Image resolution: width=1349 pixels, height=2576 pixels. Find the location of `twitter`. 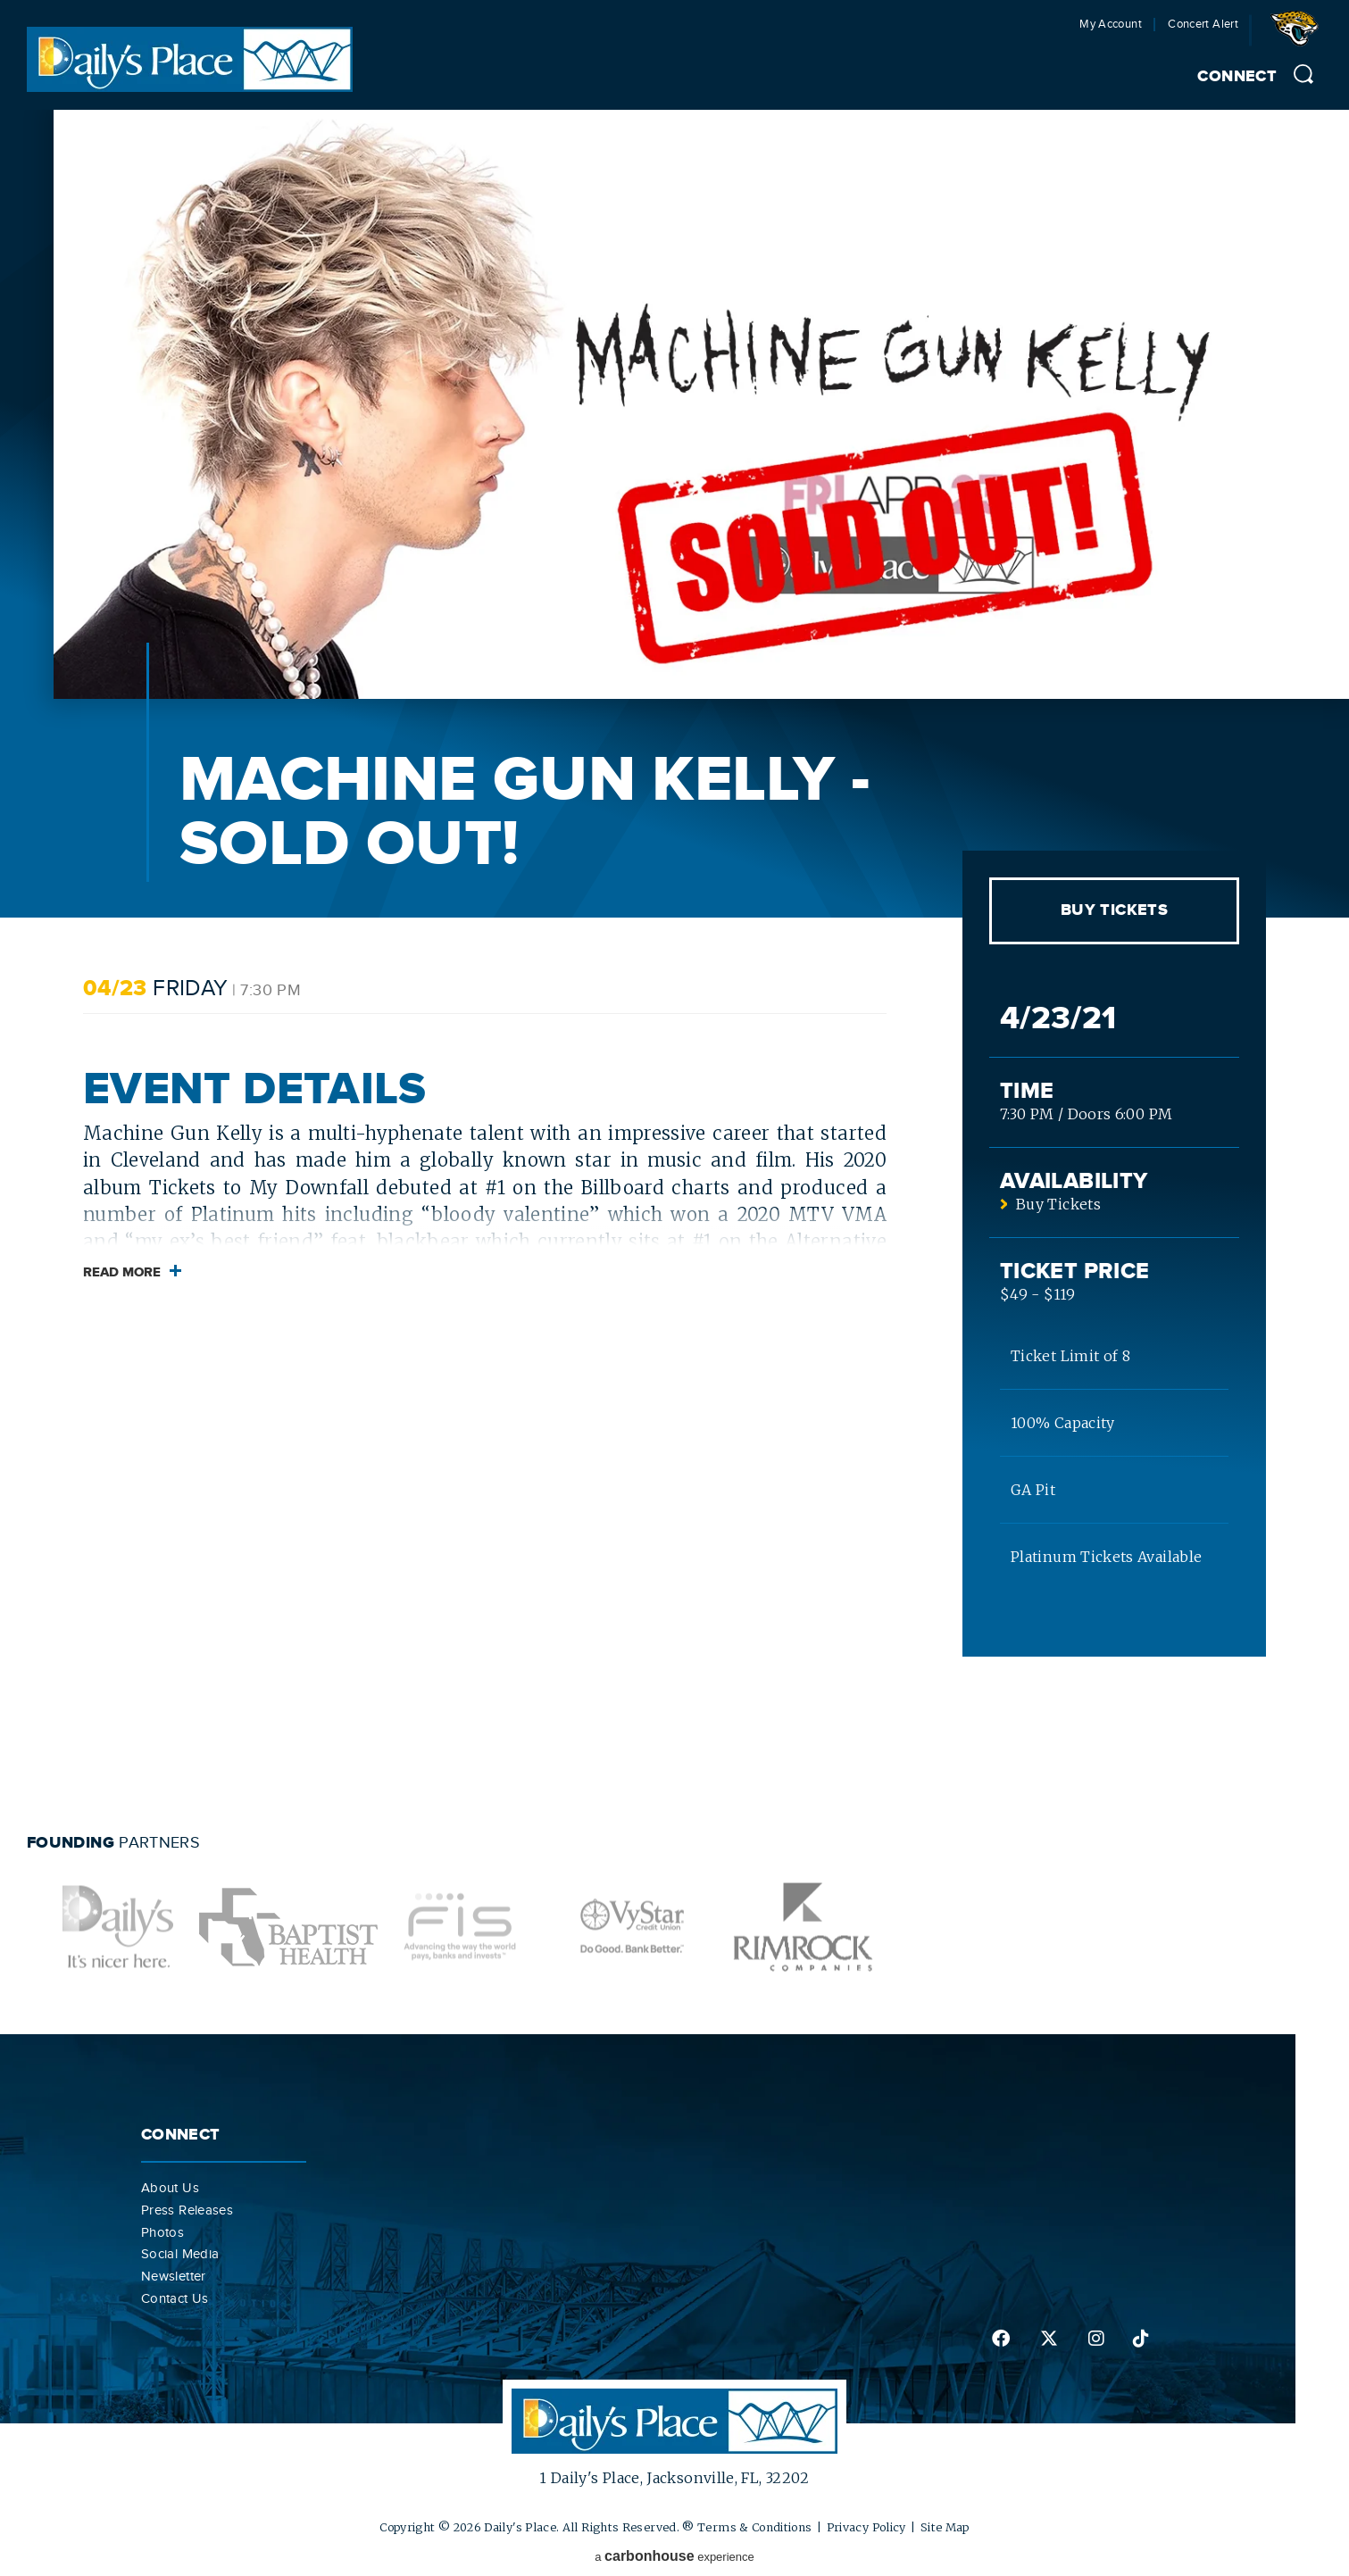

twitter is located at coordinates (1049, 2338).